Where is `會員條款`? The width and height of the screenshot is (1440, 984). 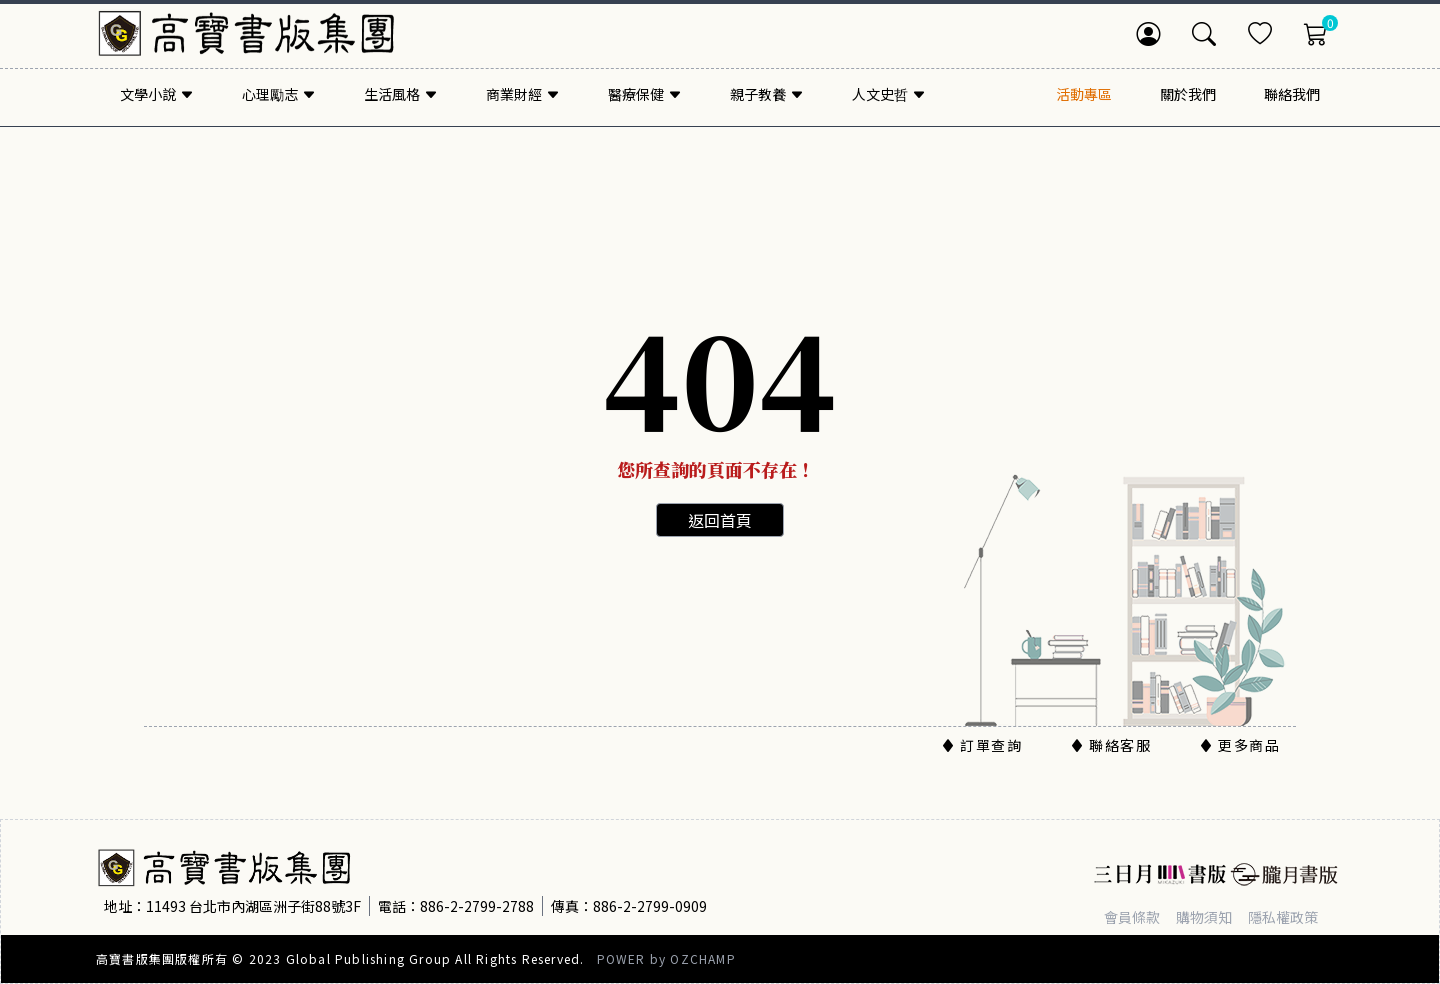 會員條款 is located at coordinates (1132, 917).